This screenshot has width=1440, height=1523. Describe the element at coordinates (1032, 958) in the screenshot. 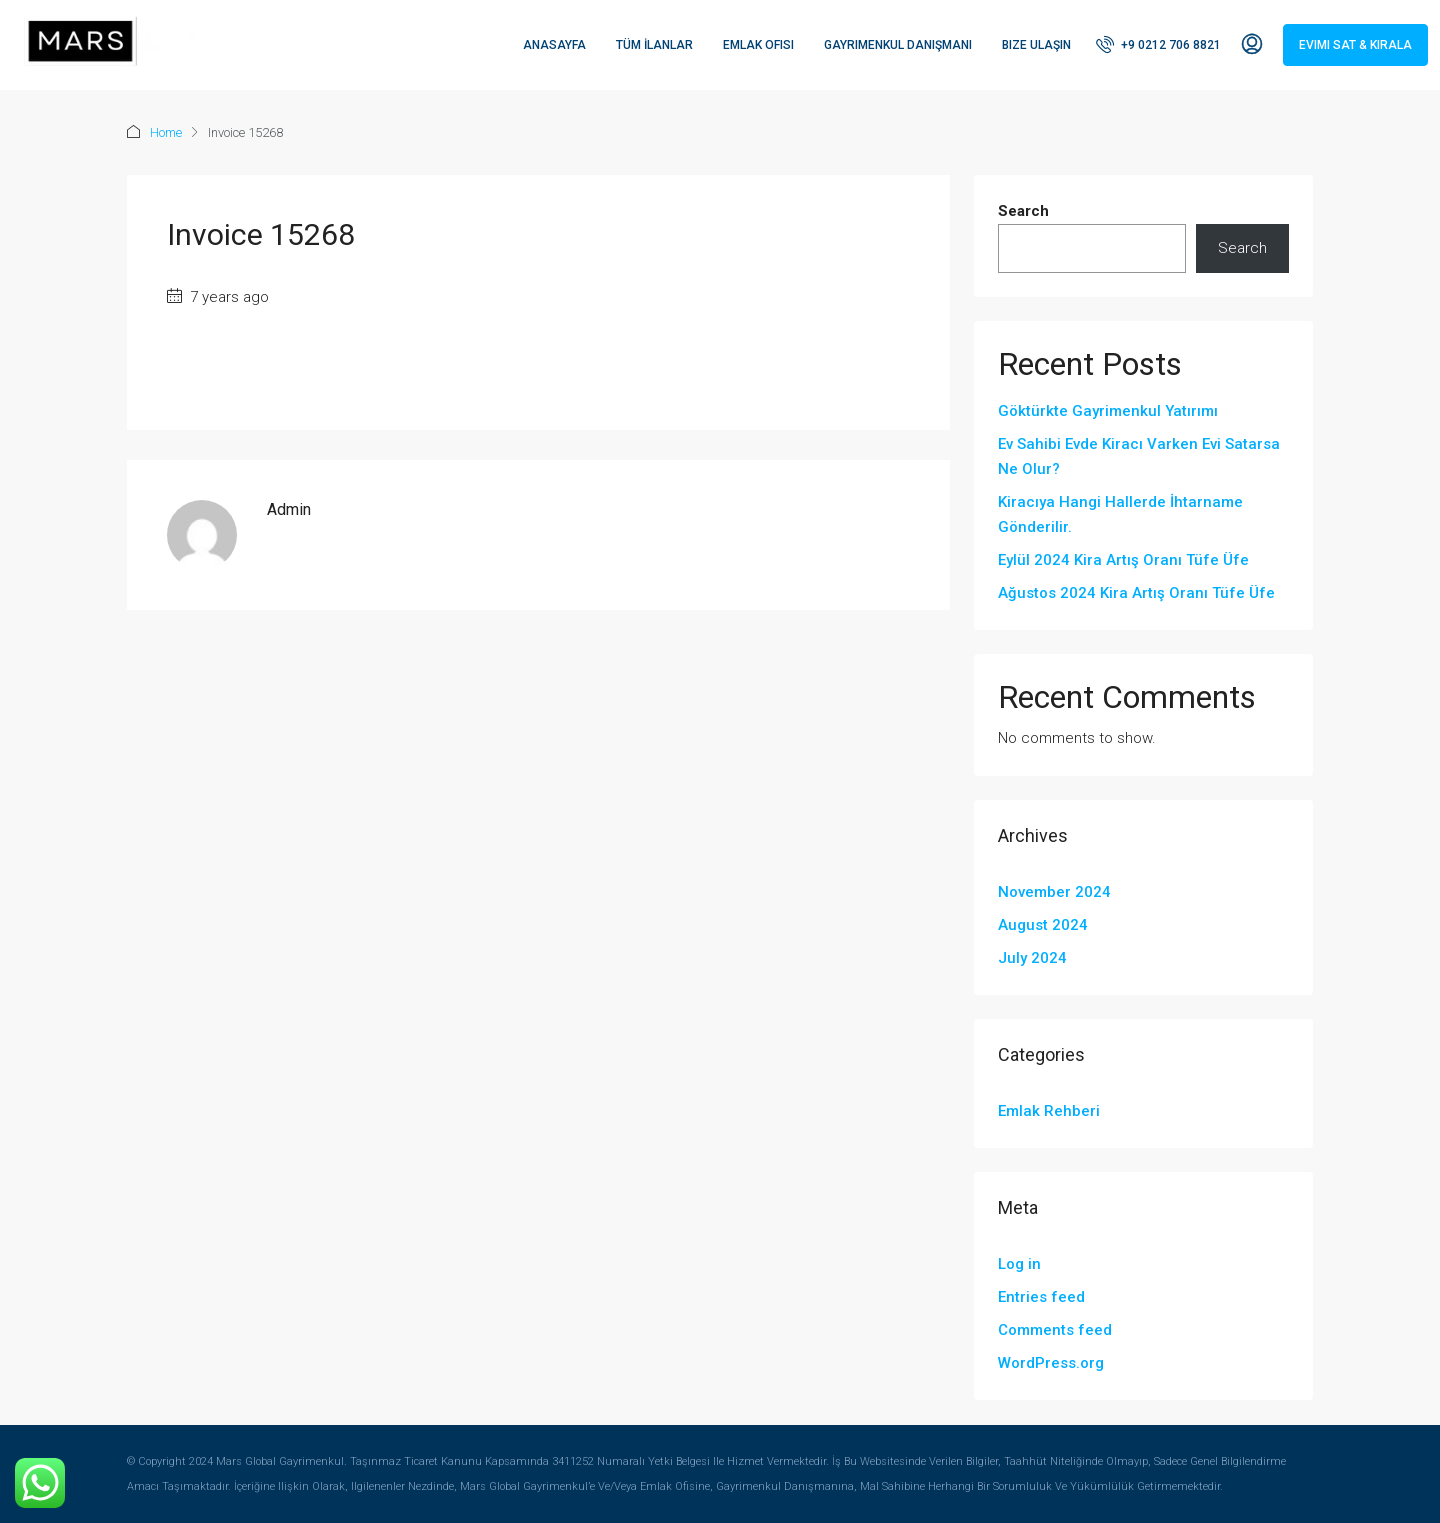

I see `July 2024` at that location.